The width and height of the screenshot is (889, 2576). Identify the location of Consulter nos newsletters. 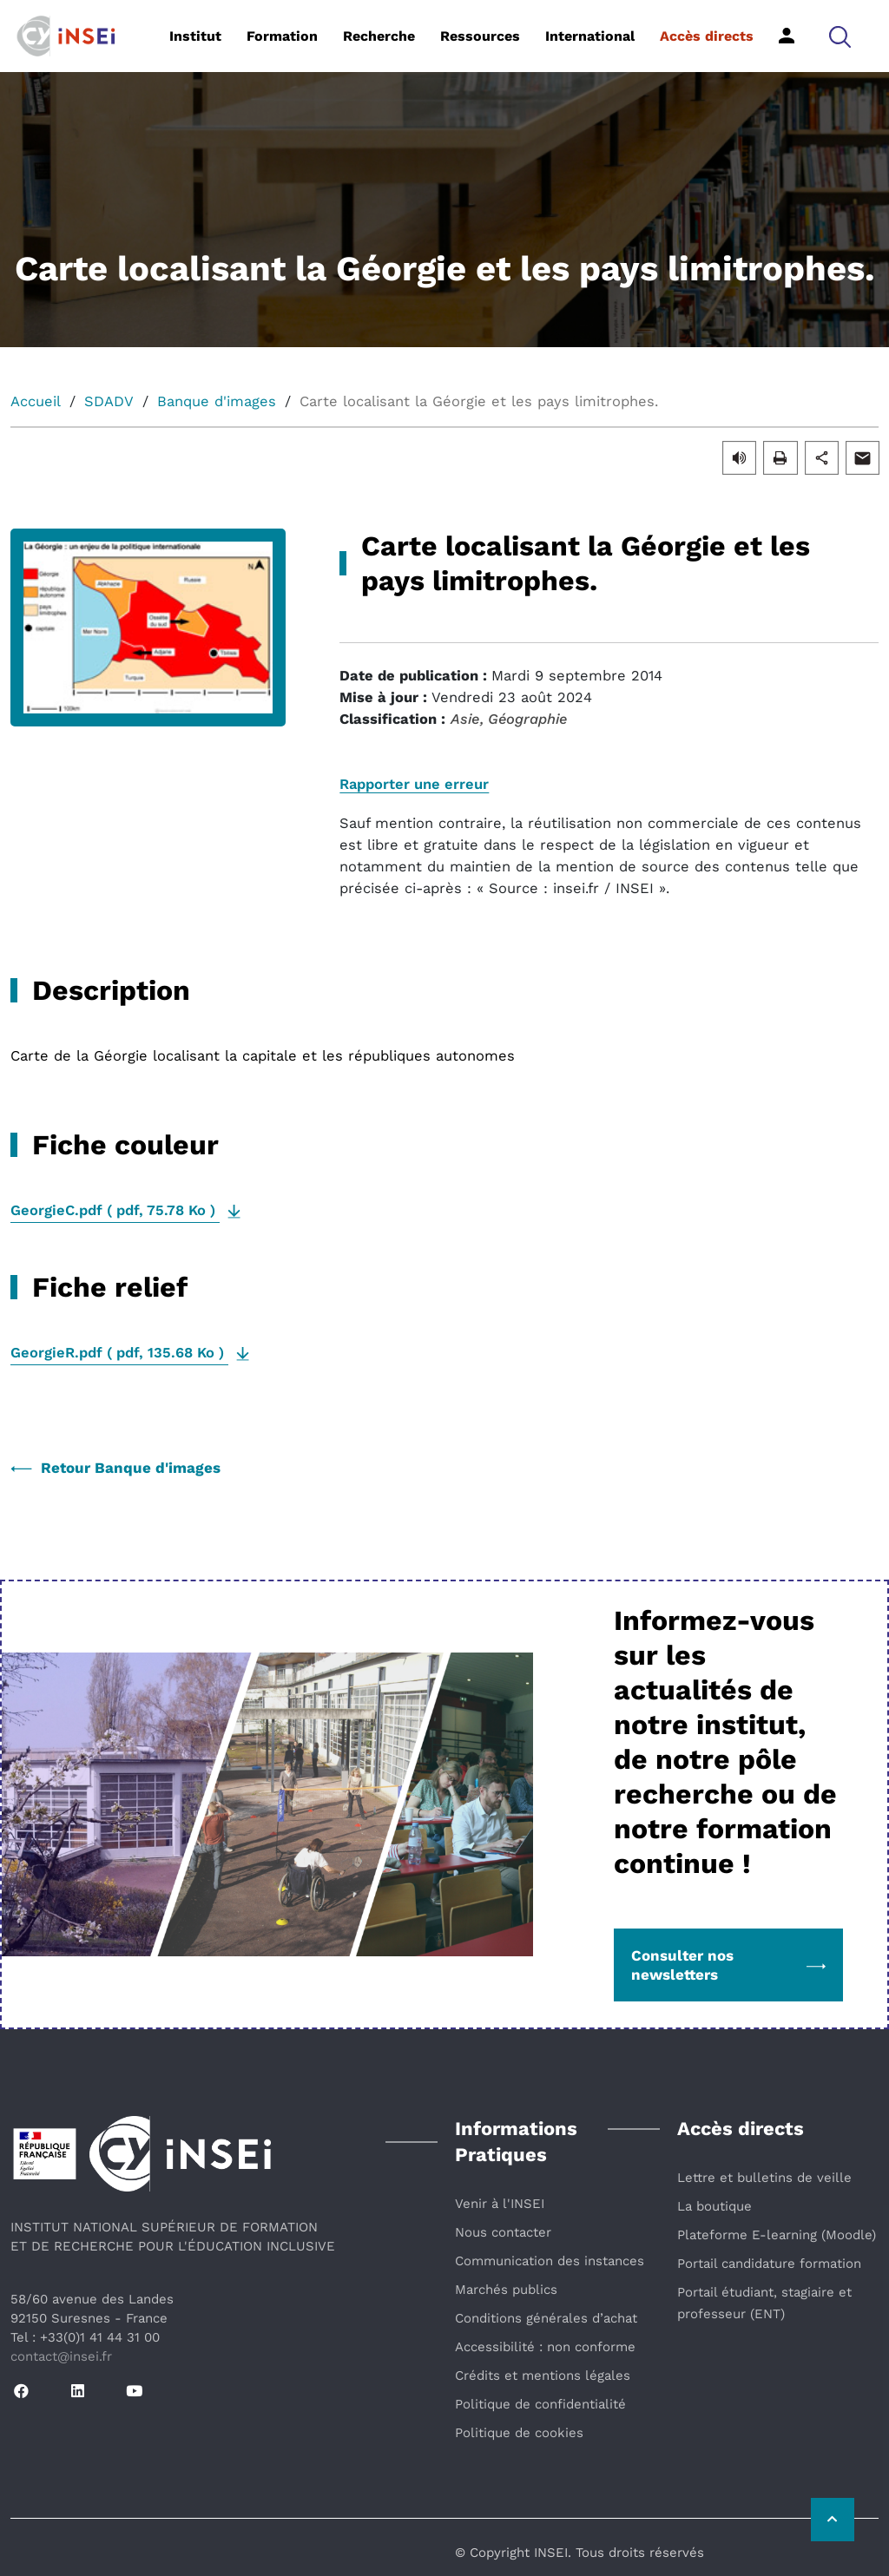
(728, 1965).